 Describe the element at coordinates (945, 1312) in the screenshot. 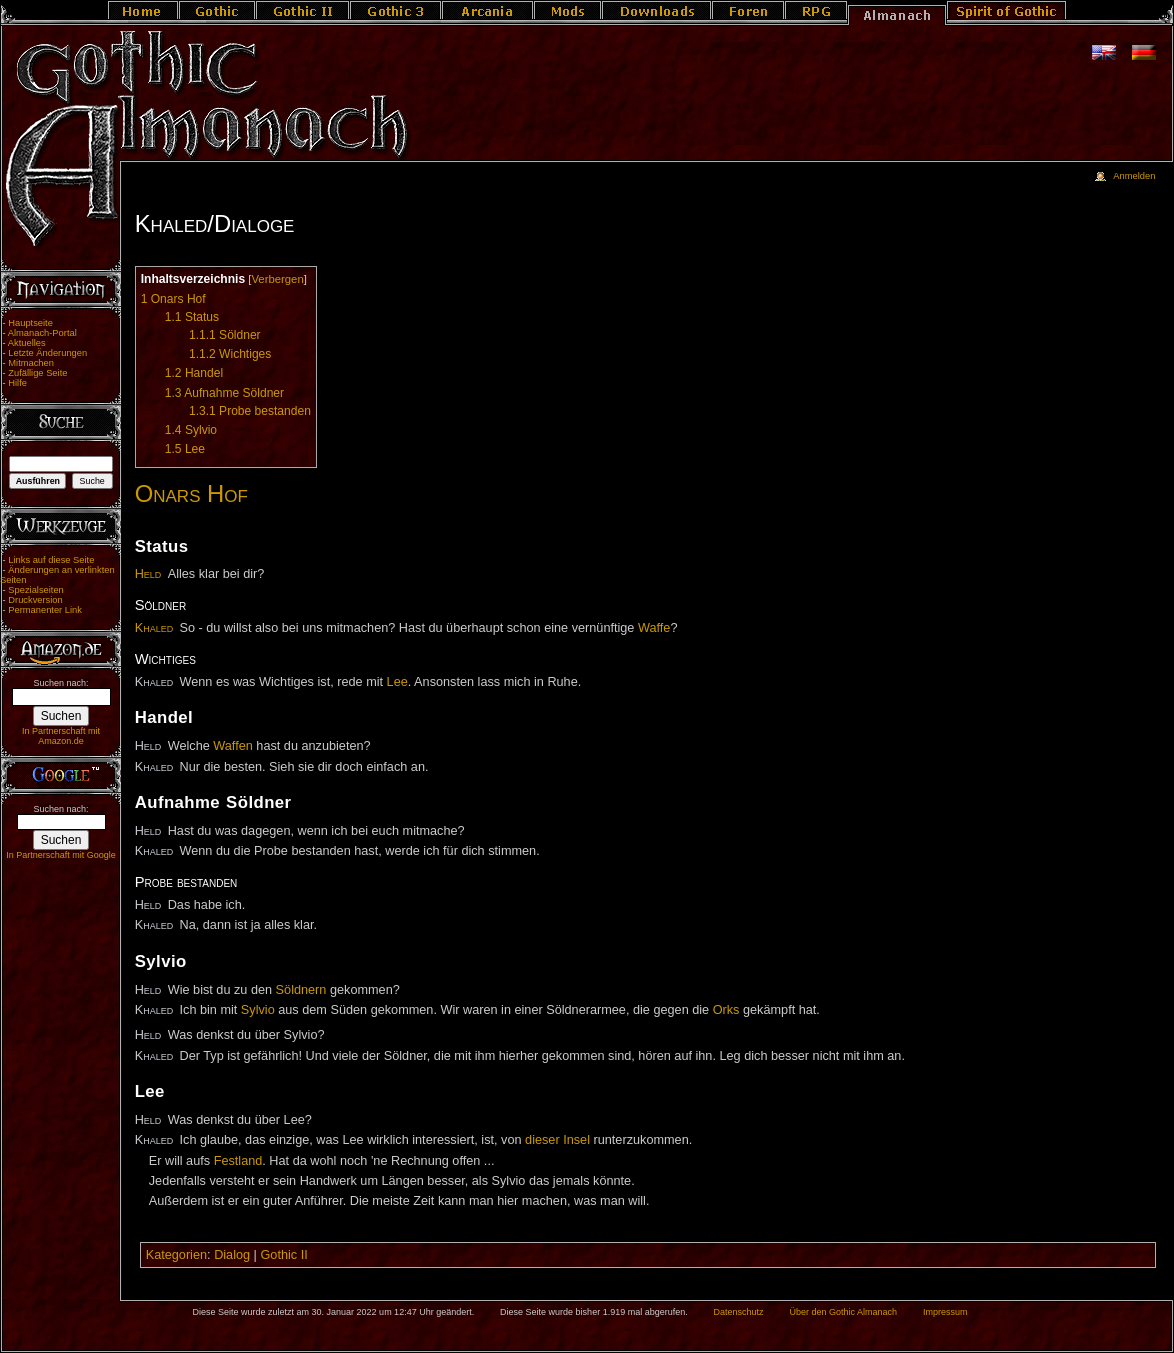

I see `Impressum` at that location.